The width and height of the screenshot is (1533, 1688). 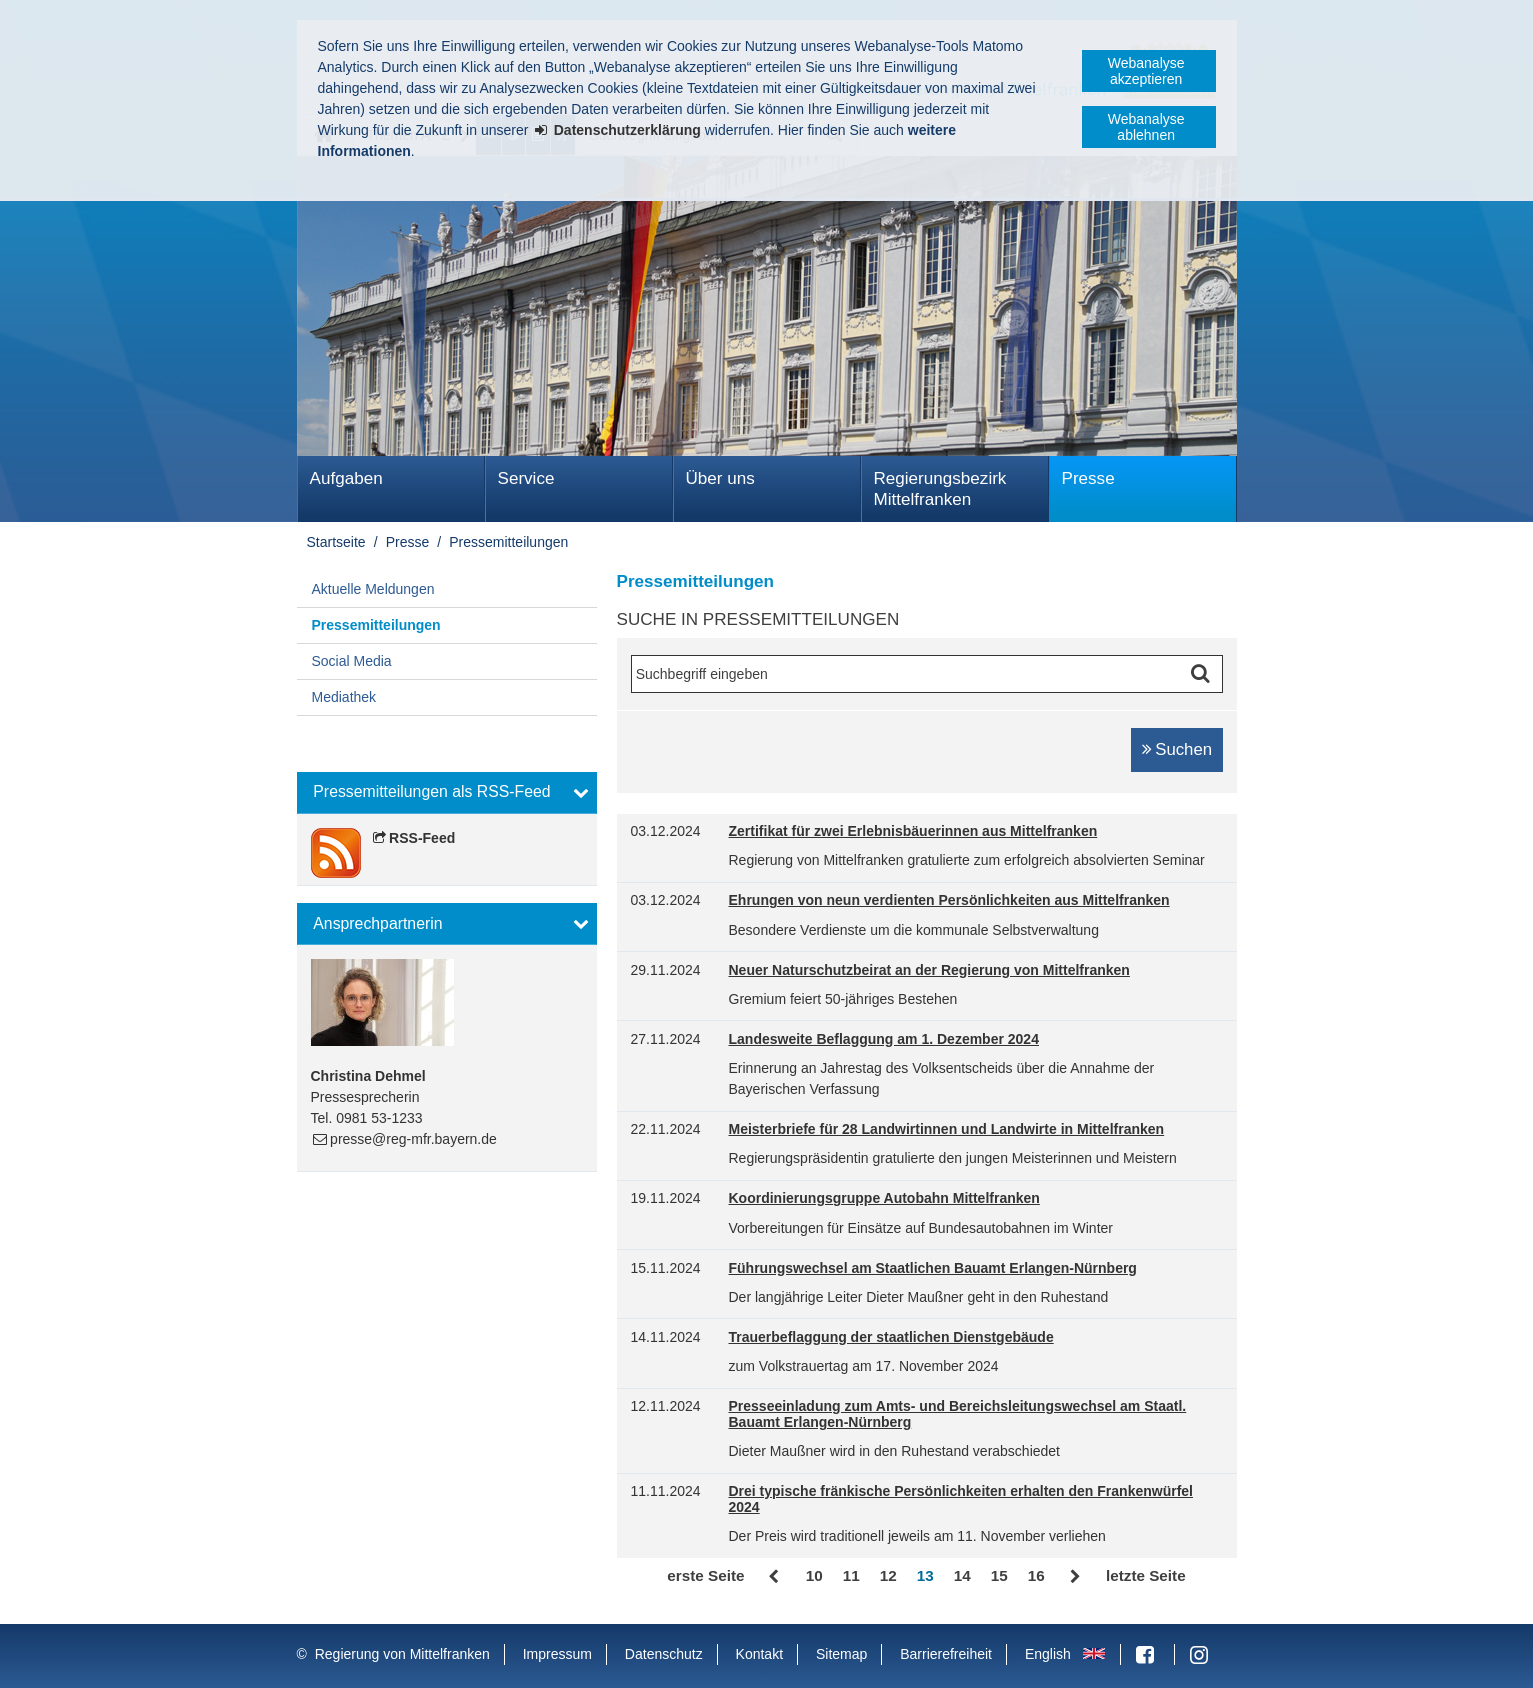 What do you see at coordinates (759, 1654) in the screenshot?
I see `Kontakt` at bounding box center [759, 1654].